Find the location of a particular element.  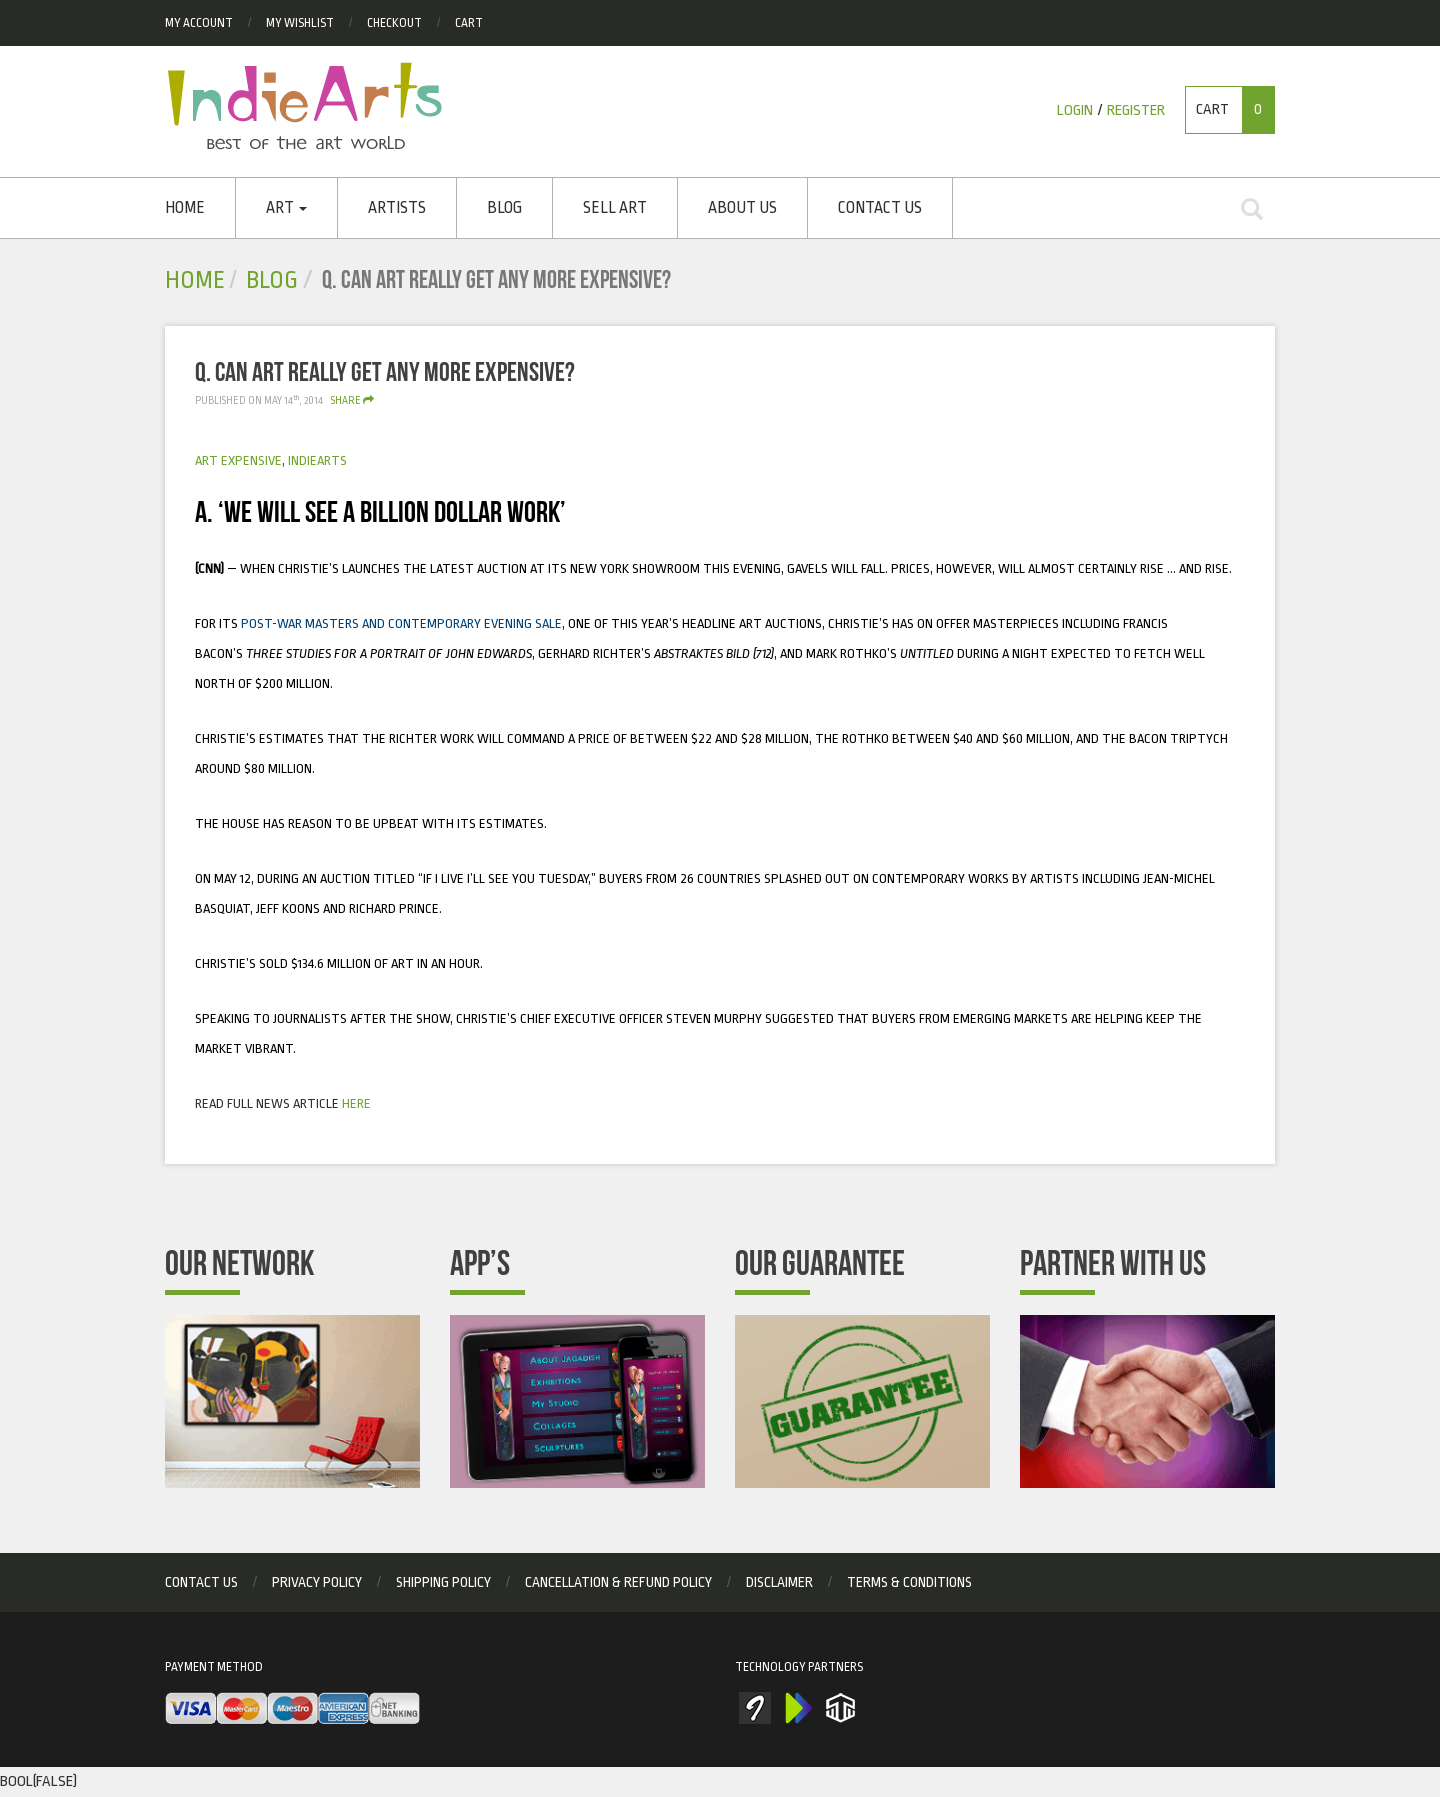

checkout is located at coordinates (394, 23).